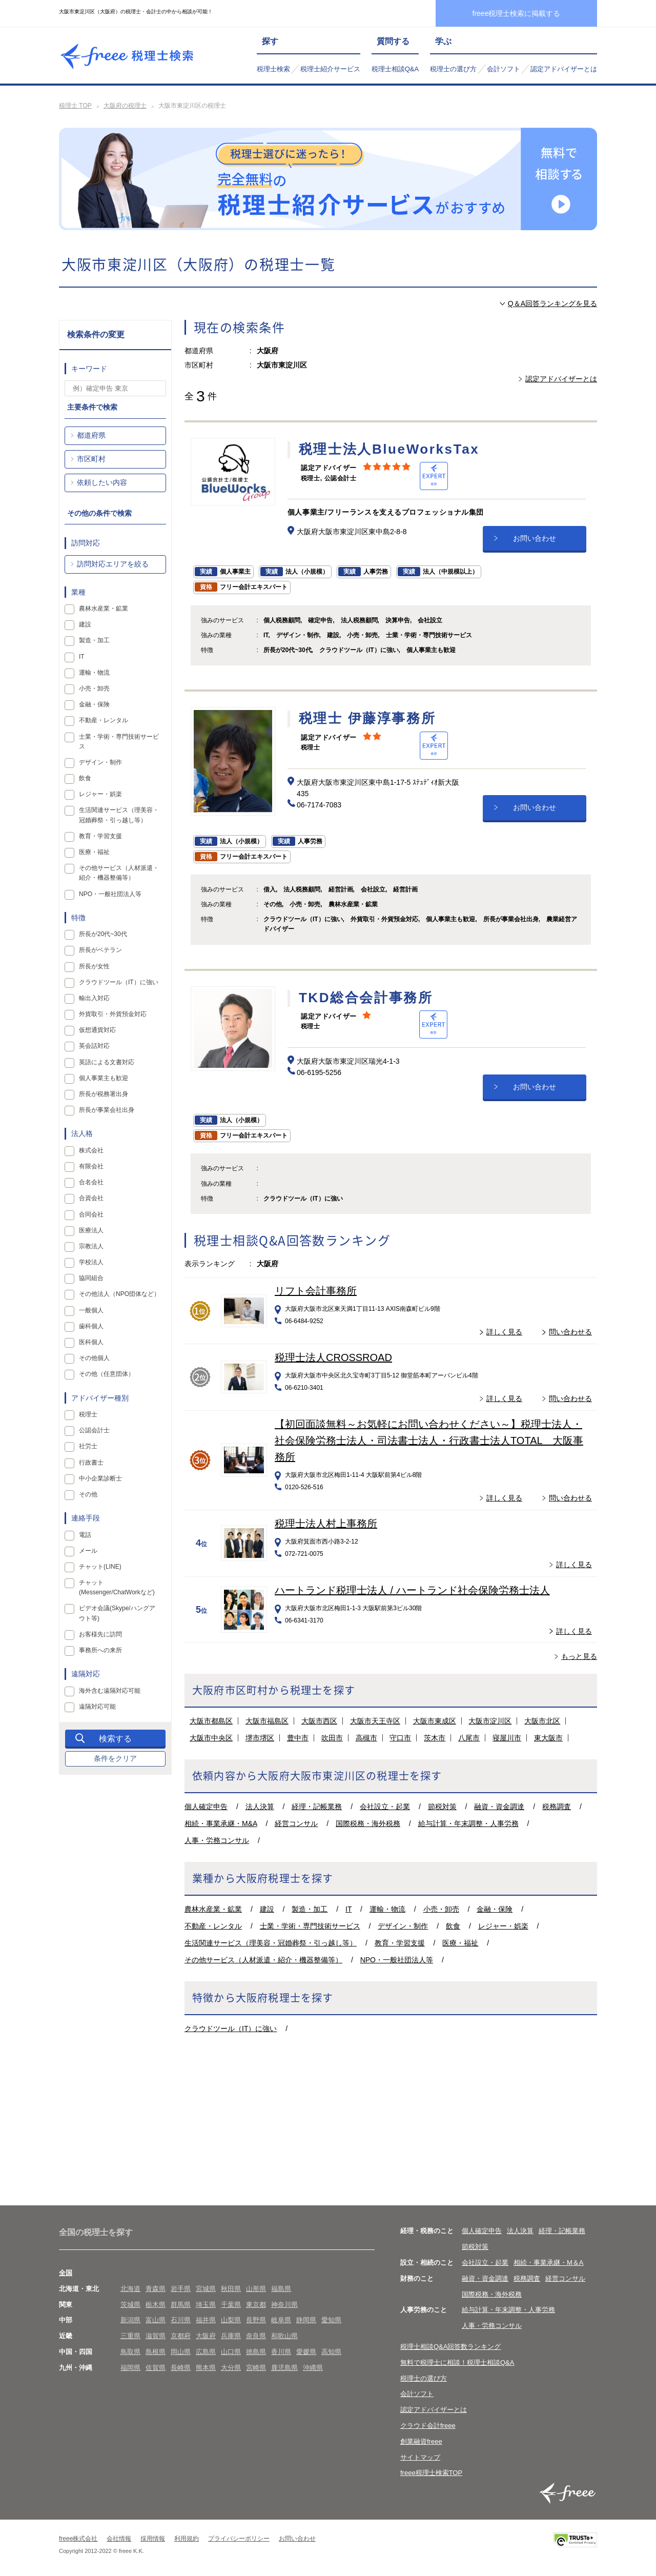 This screenshot has width=656, height=2576. I want to click on 山梨県, so click(231, 2320).